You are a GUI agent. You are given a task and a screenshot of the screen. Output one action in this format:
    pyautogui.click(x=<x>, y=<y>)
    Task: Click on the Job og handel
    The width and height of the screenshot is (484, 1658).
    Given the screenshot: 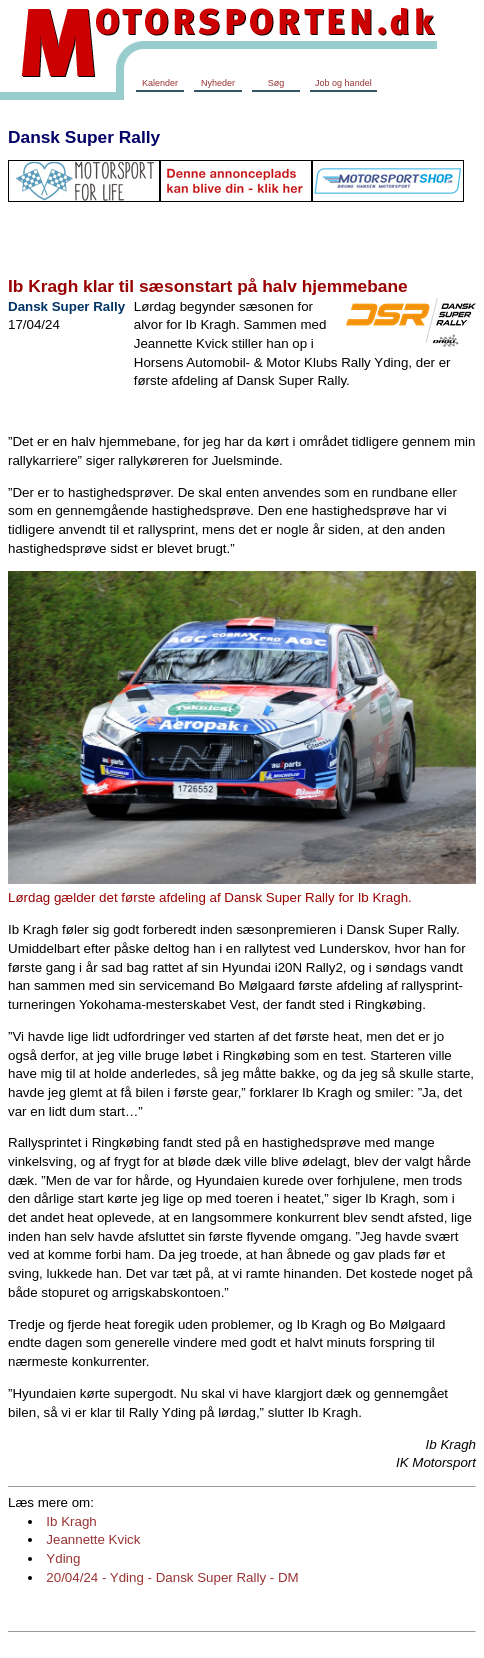 What is the action you would take?
    pyautogui.click(x=343, y=83)
    